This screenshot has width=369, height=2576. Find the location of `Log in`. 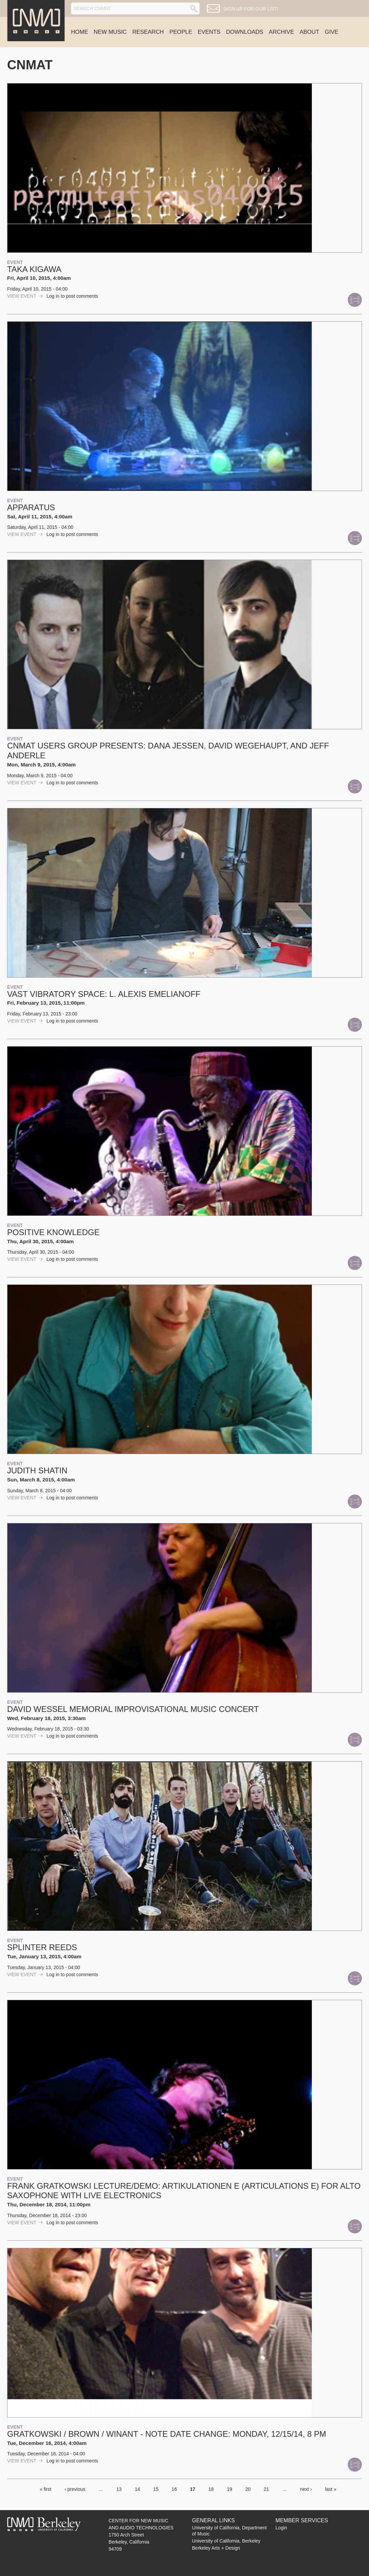

Log in is located at coordinates (53, 296).